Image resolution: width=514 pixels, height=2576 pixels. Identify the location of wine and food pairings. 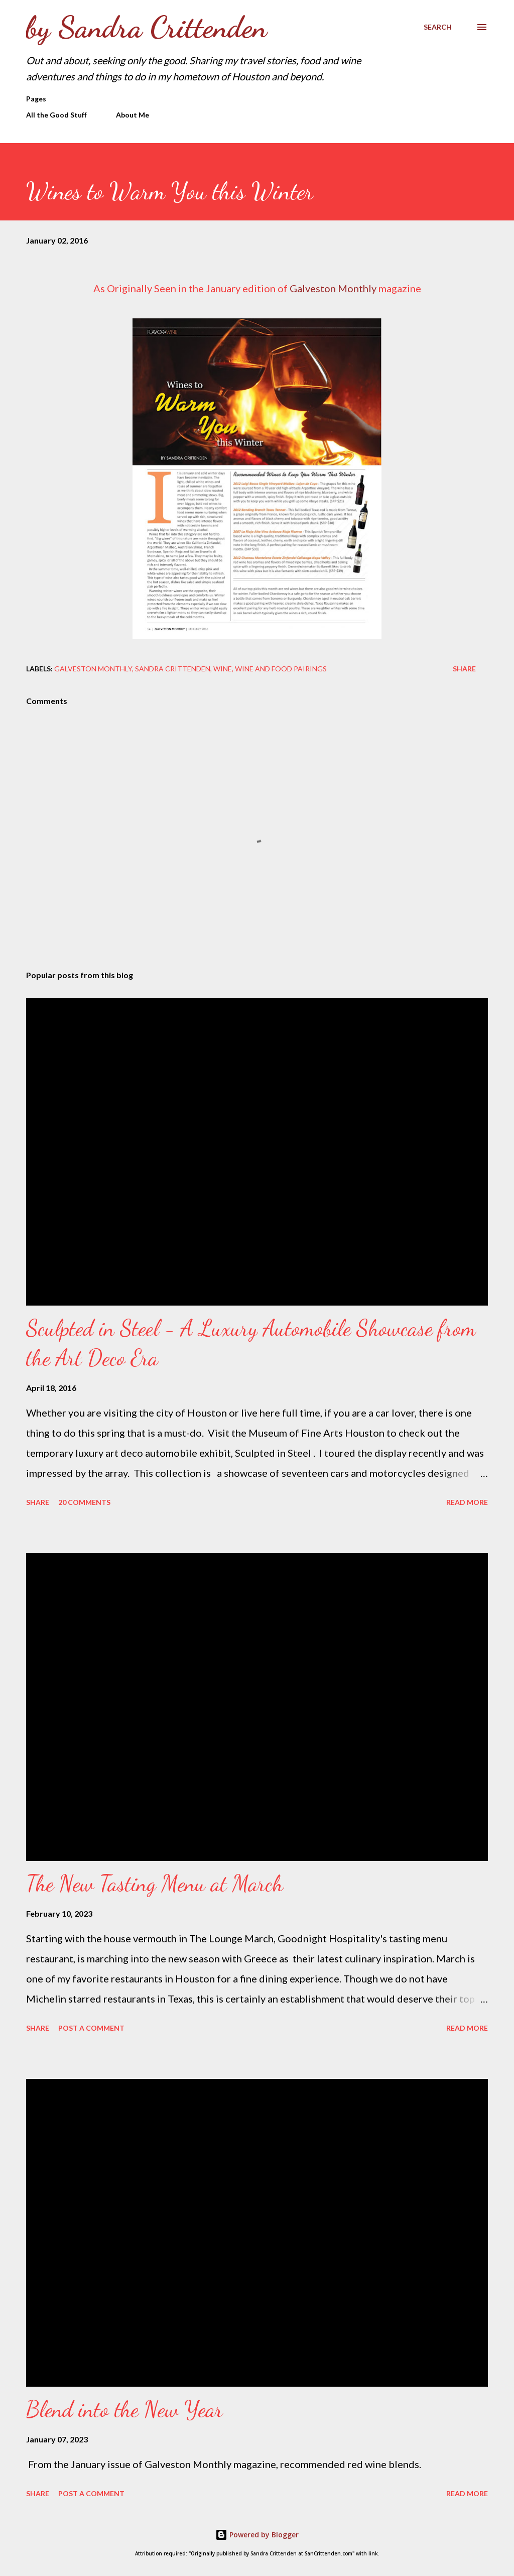
(281, 668).